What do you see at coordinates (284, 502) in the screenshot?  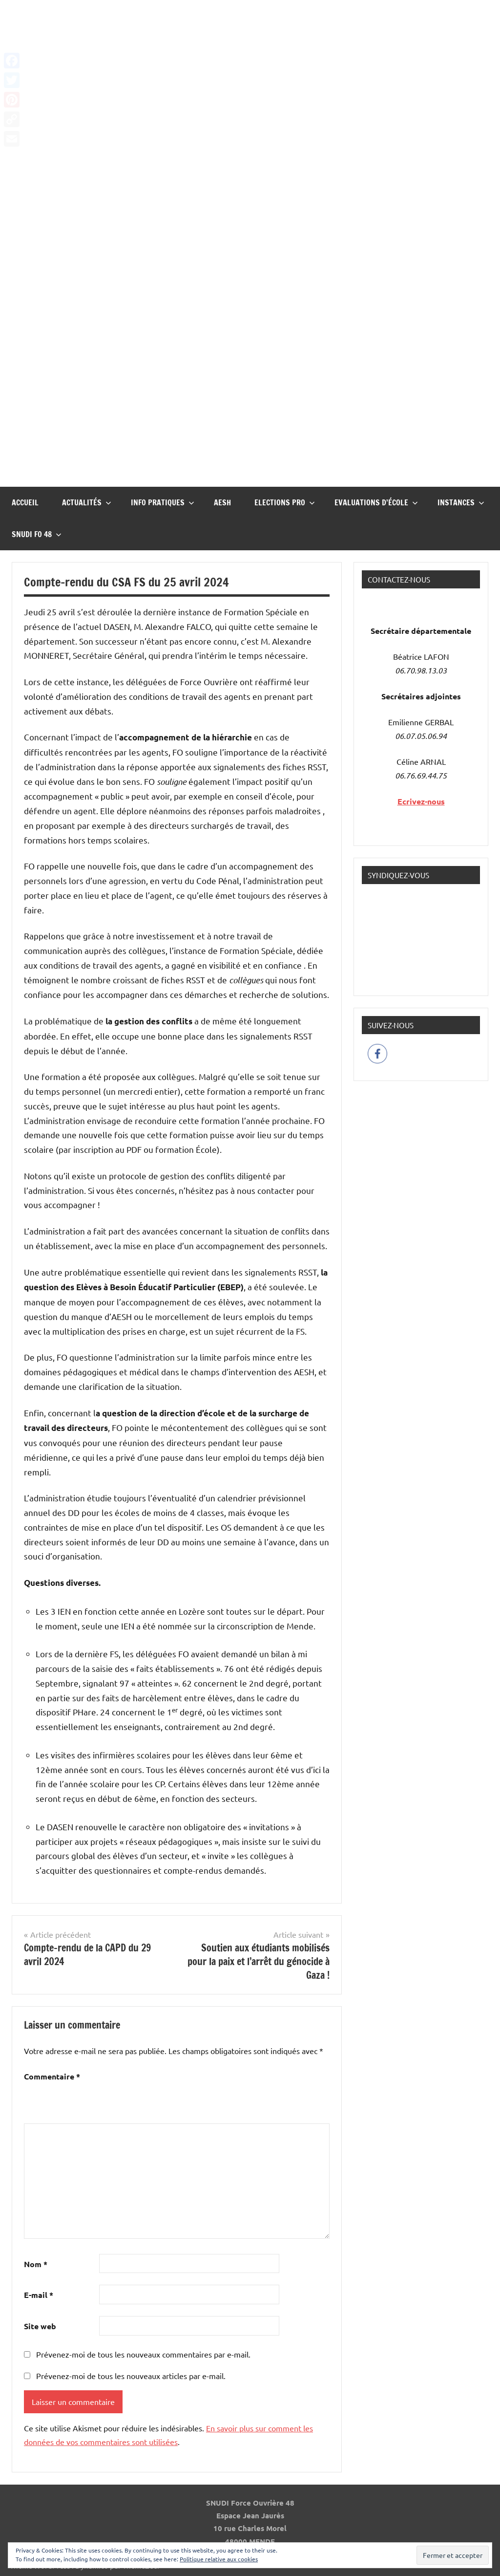 I see `Elections pro` at bounding box center [284, 502].